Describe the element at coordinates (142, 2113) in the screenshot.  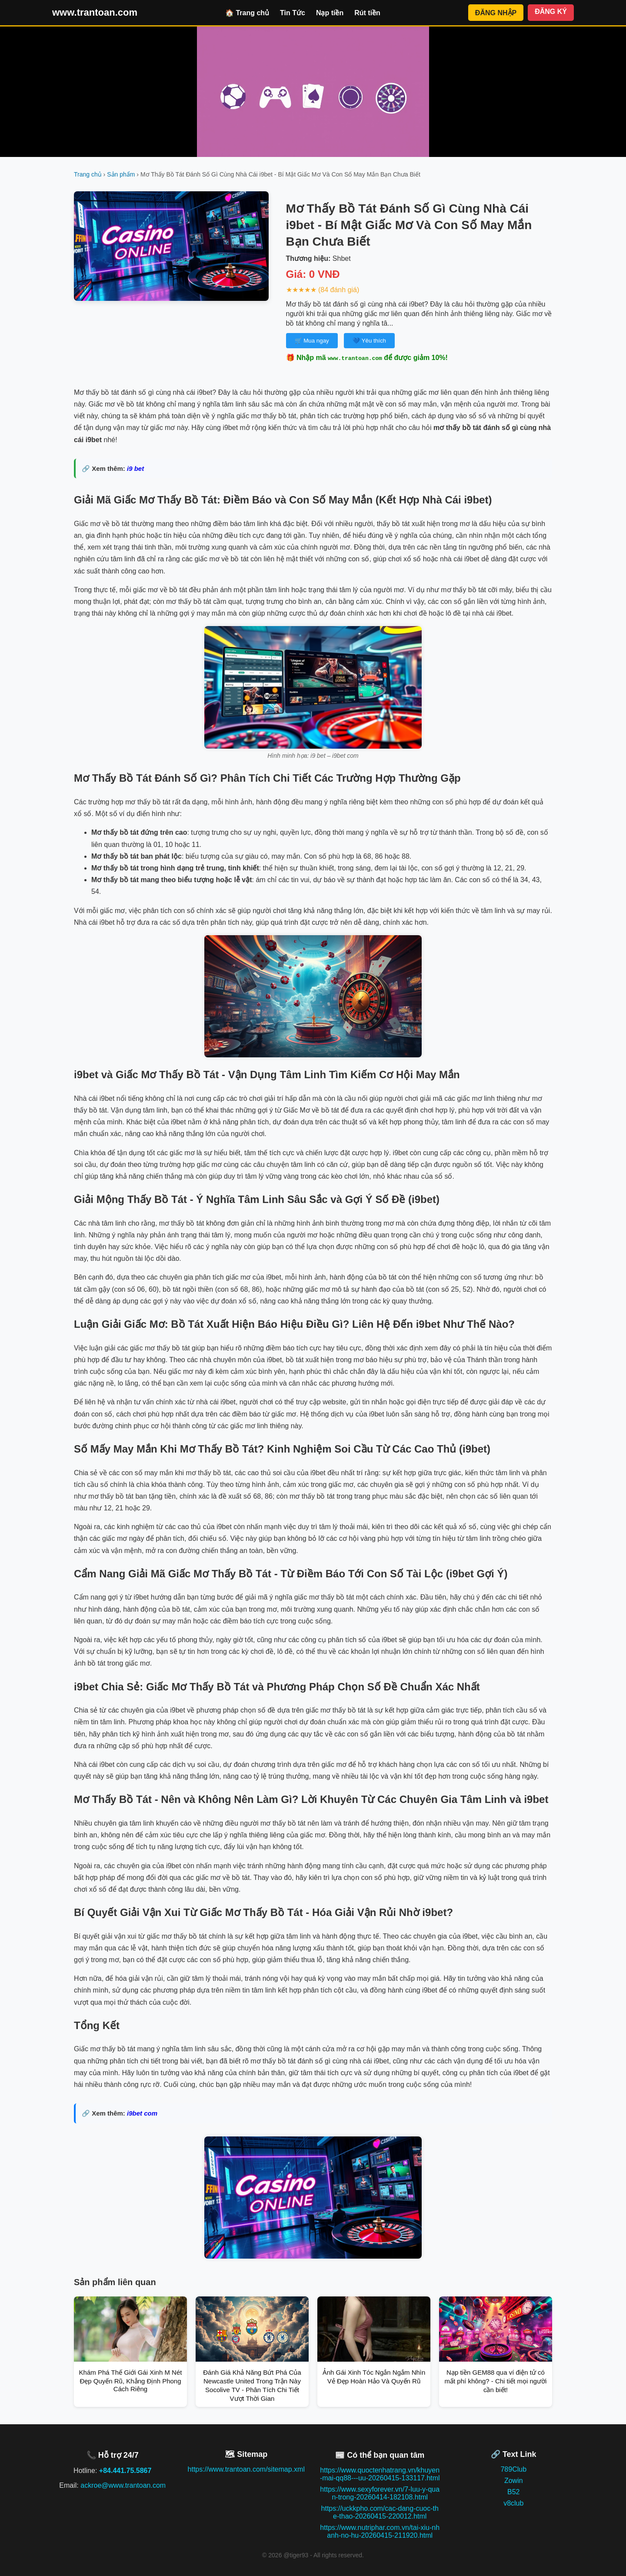
I see `i9bet com` at that location.